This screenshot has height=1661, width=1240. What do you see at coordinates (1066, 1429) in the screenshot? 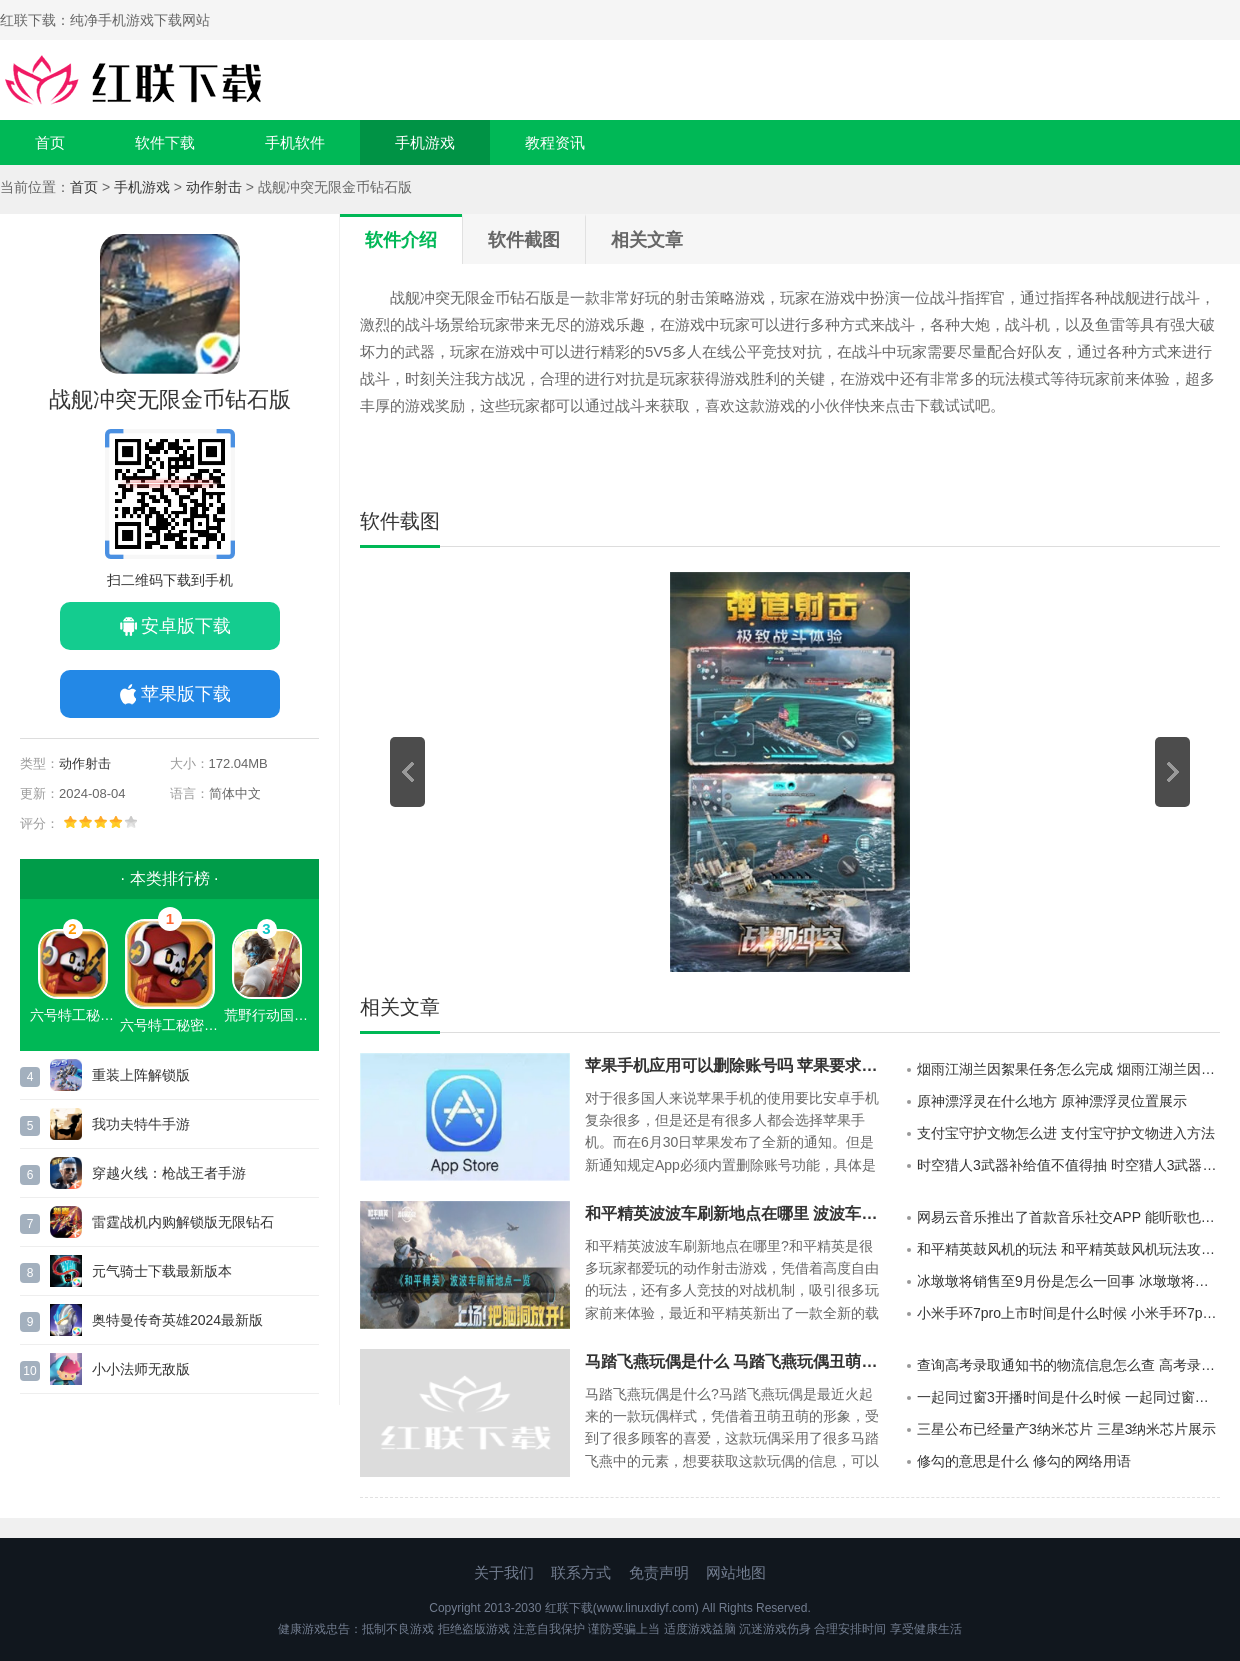
I see `三星公布已经量产3纳米芯片 三星3纳米芯片展示` at bounding box center [1066, 1429].